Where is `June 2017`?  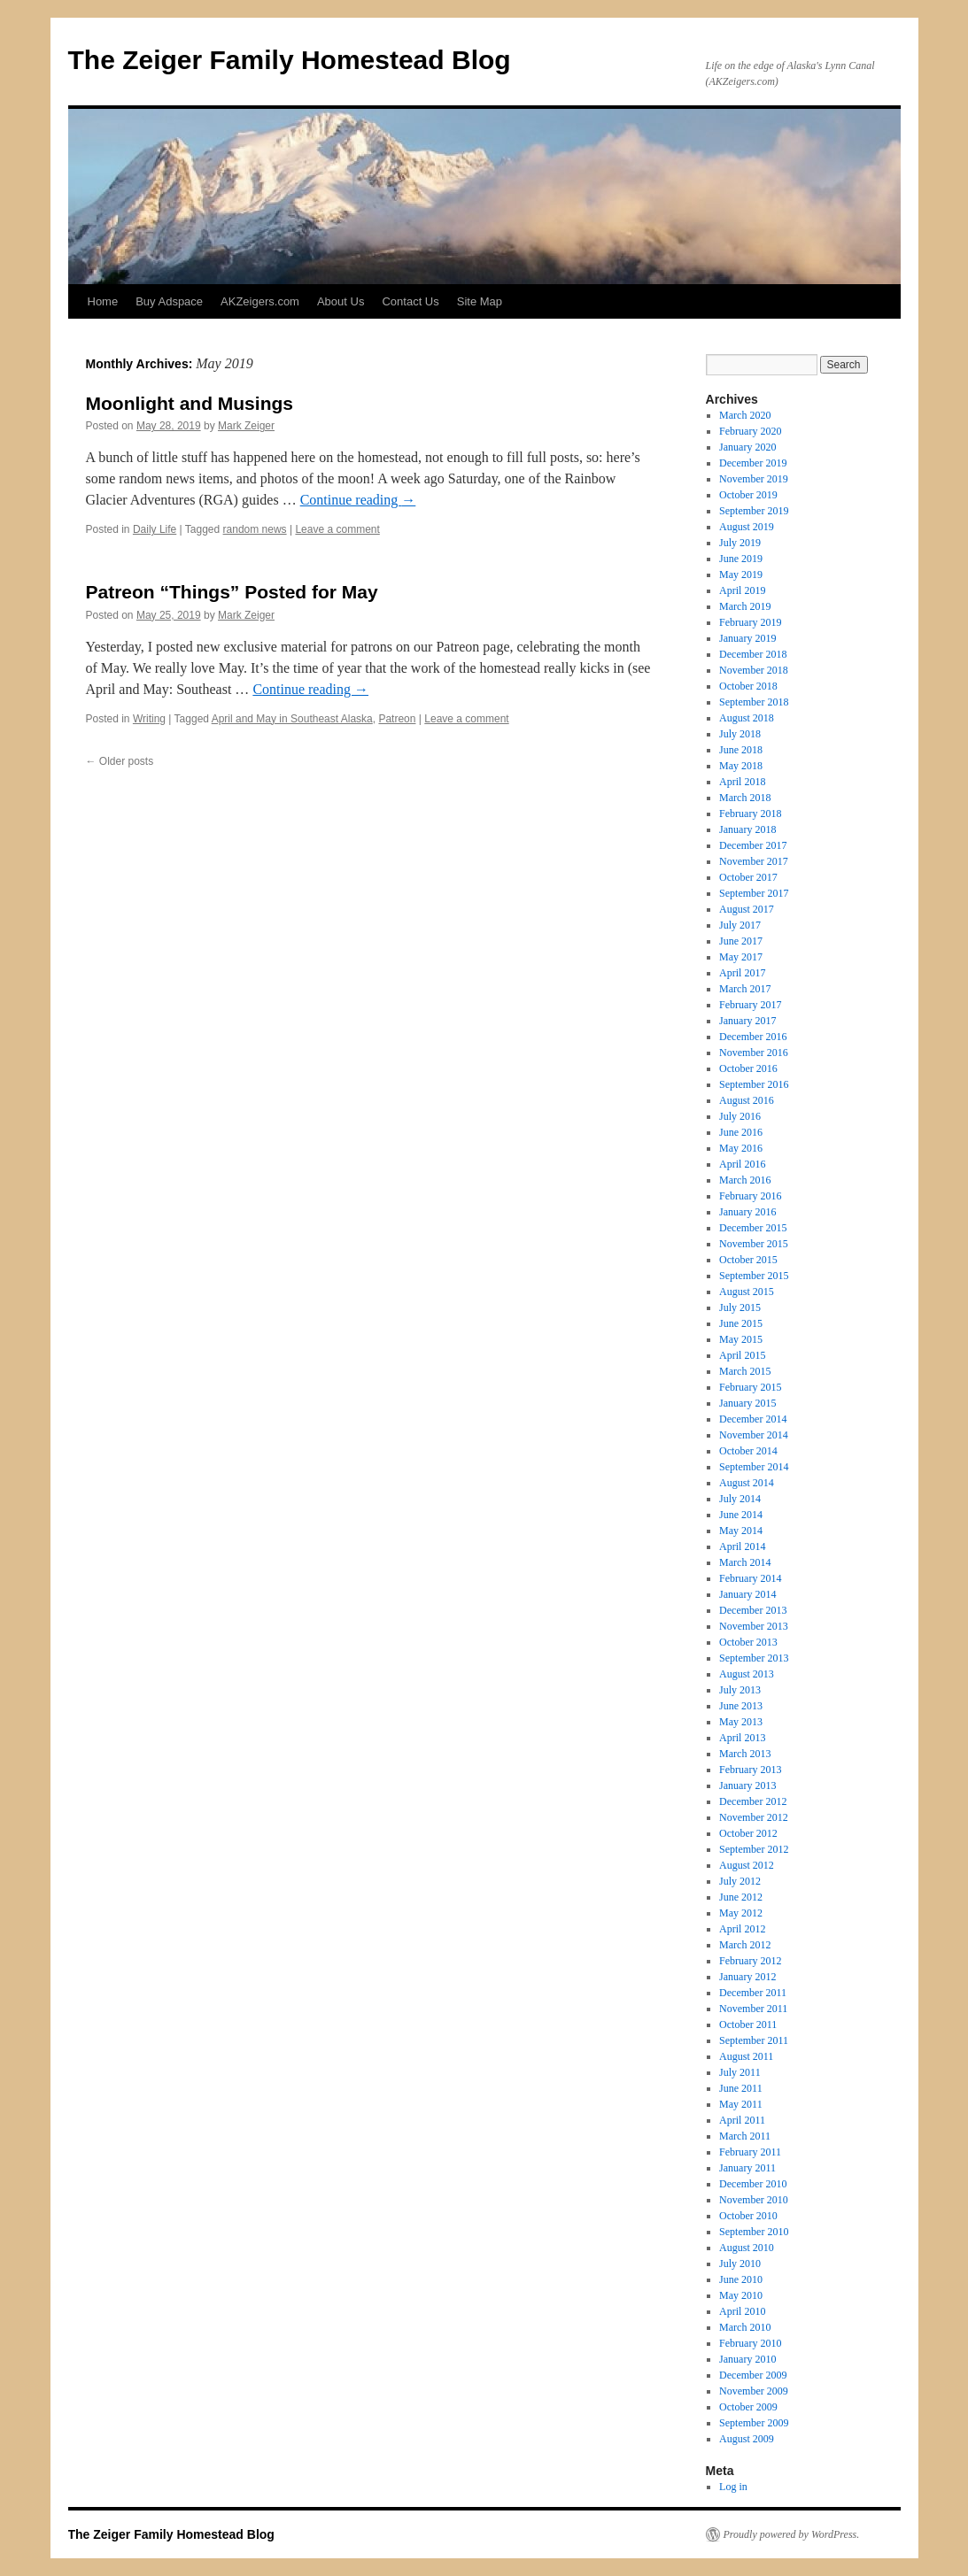
June 2017 is located at coordinates (741, 941).